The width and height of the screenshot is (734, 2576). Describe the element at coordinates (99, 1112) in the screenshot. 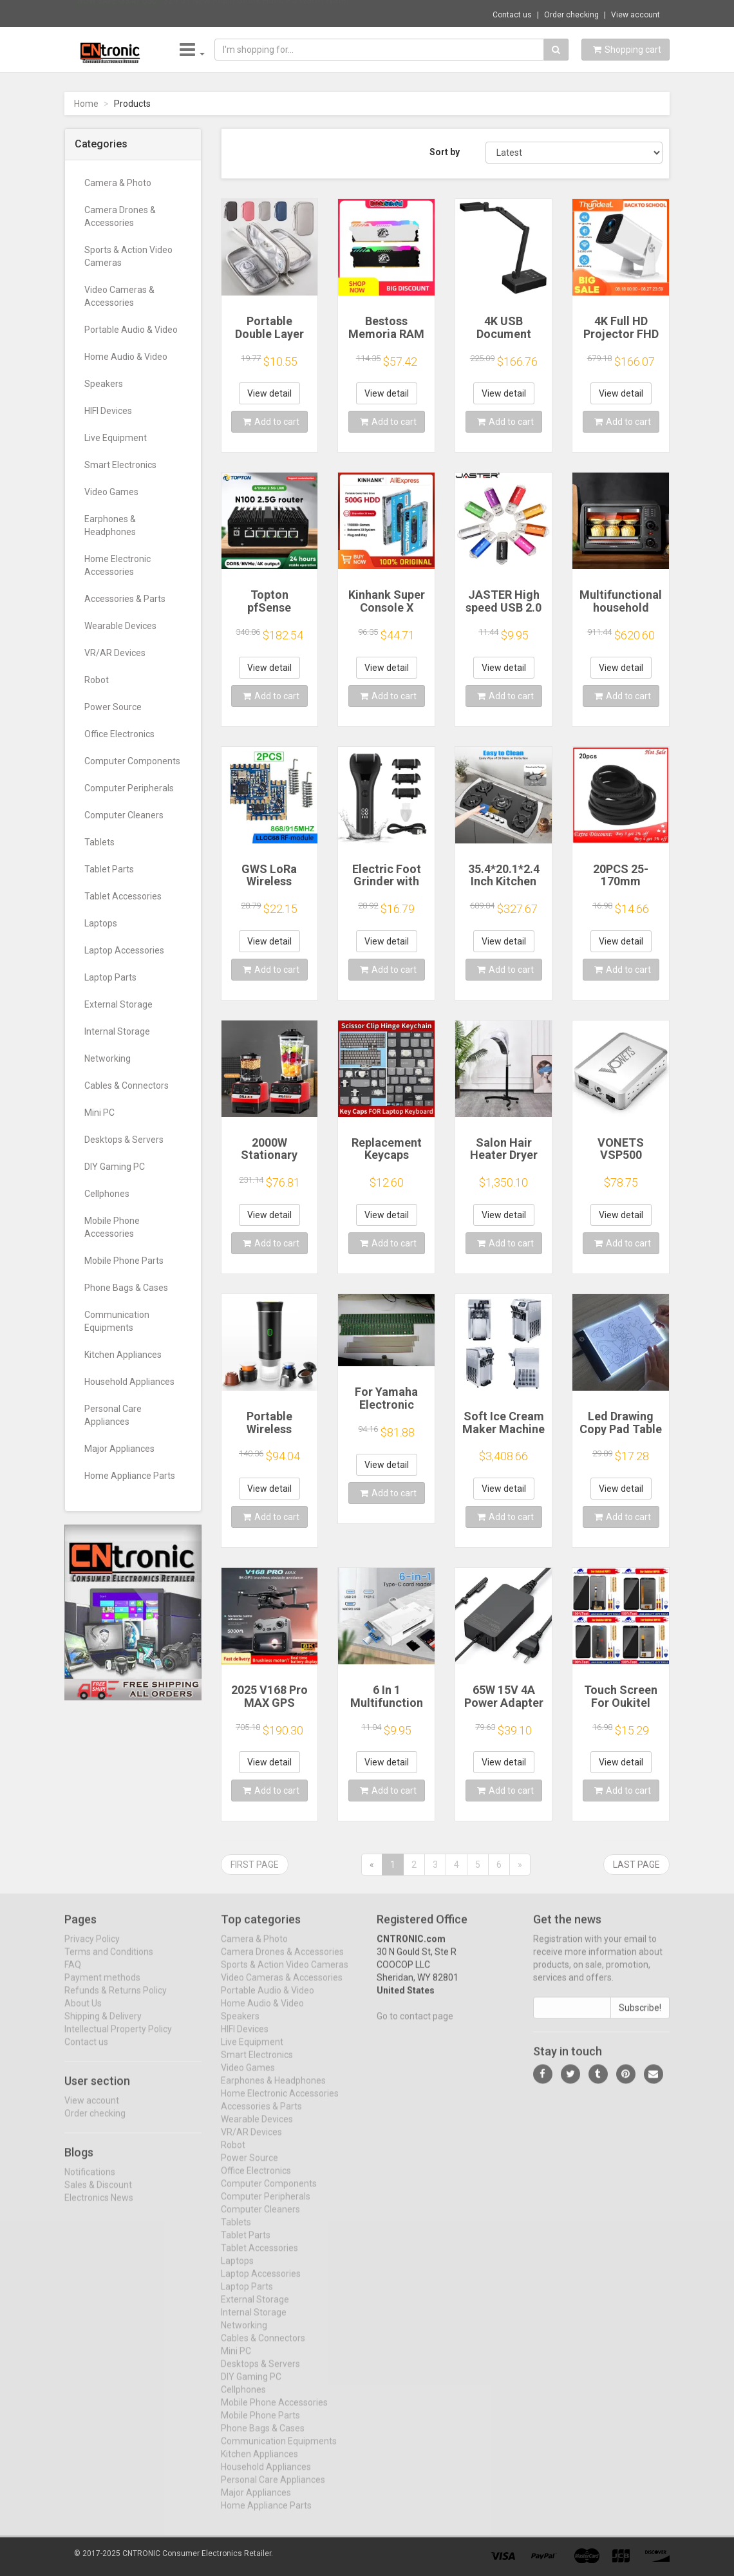

I see `Mini PC` at that location.